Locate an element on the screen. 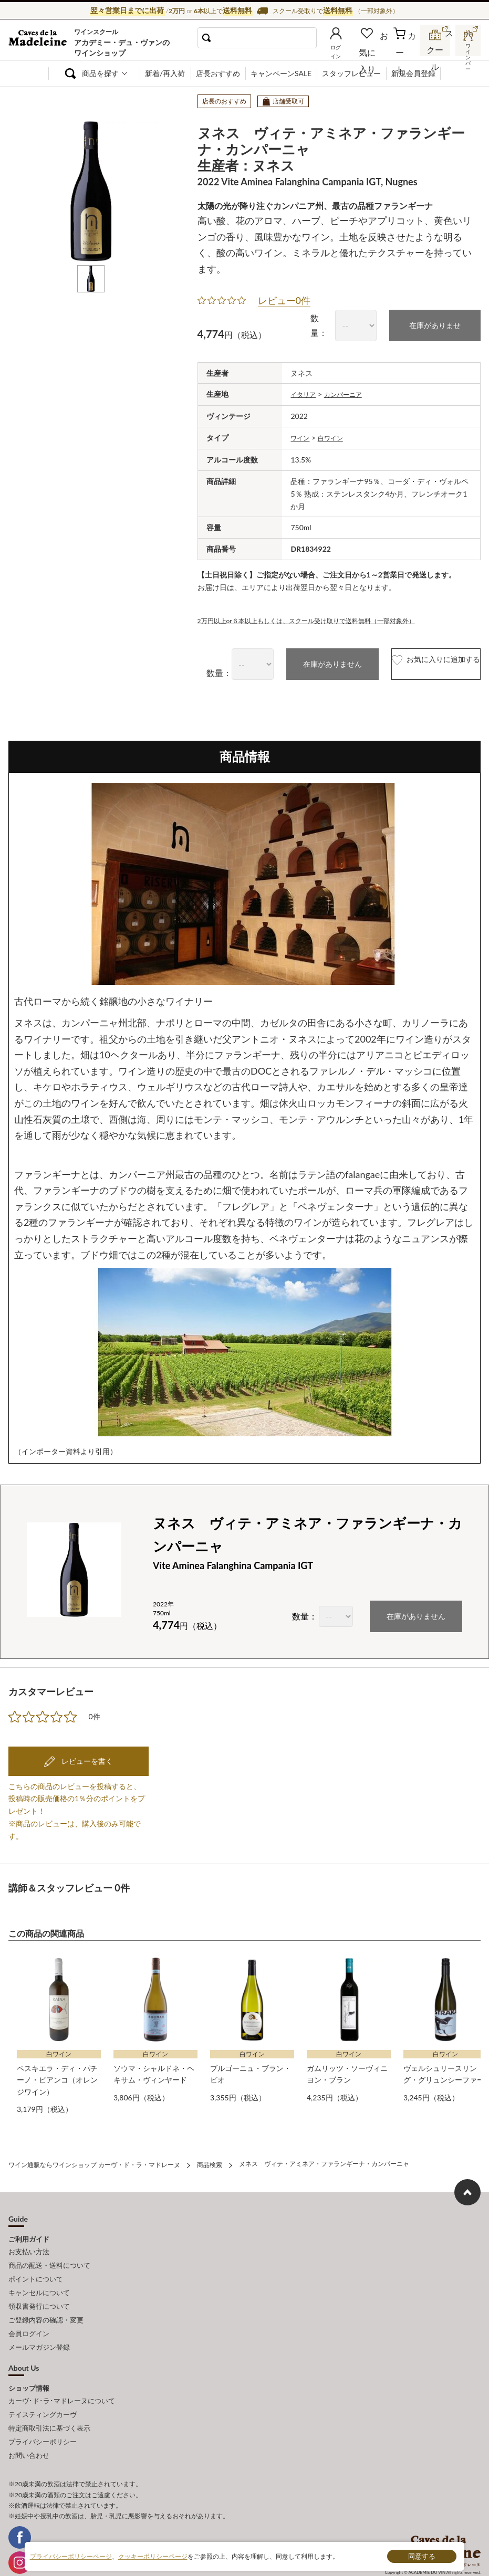  スタッフレビュー is located at coordinates (351, 73).